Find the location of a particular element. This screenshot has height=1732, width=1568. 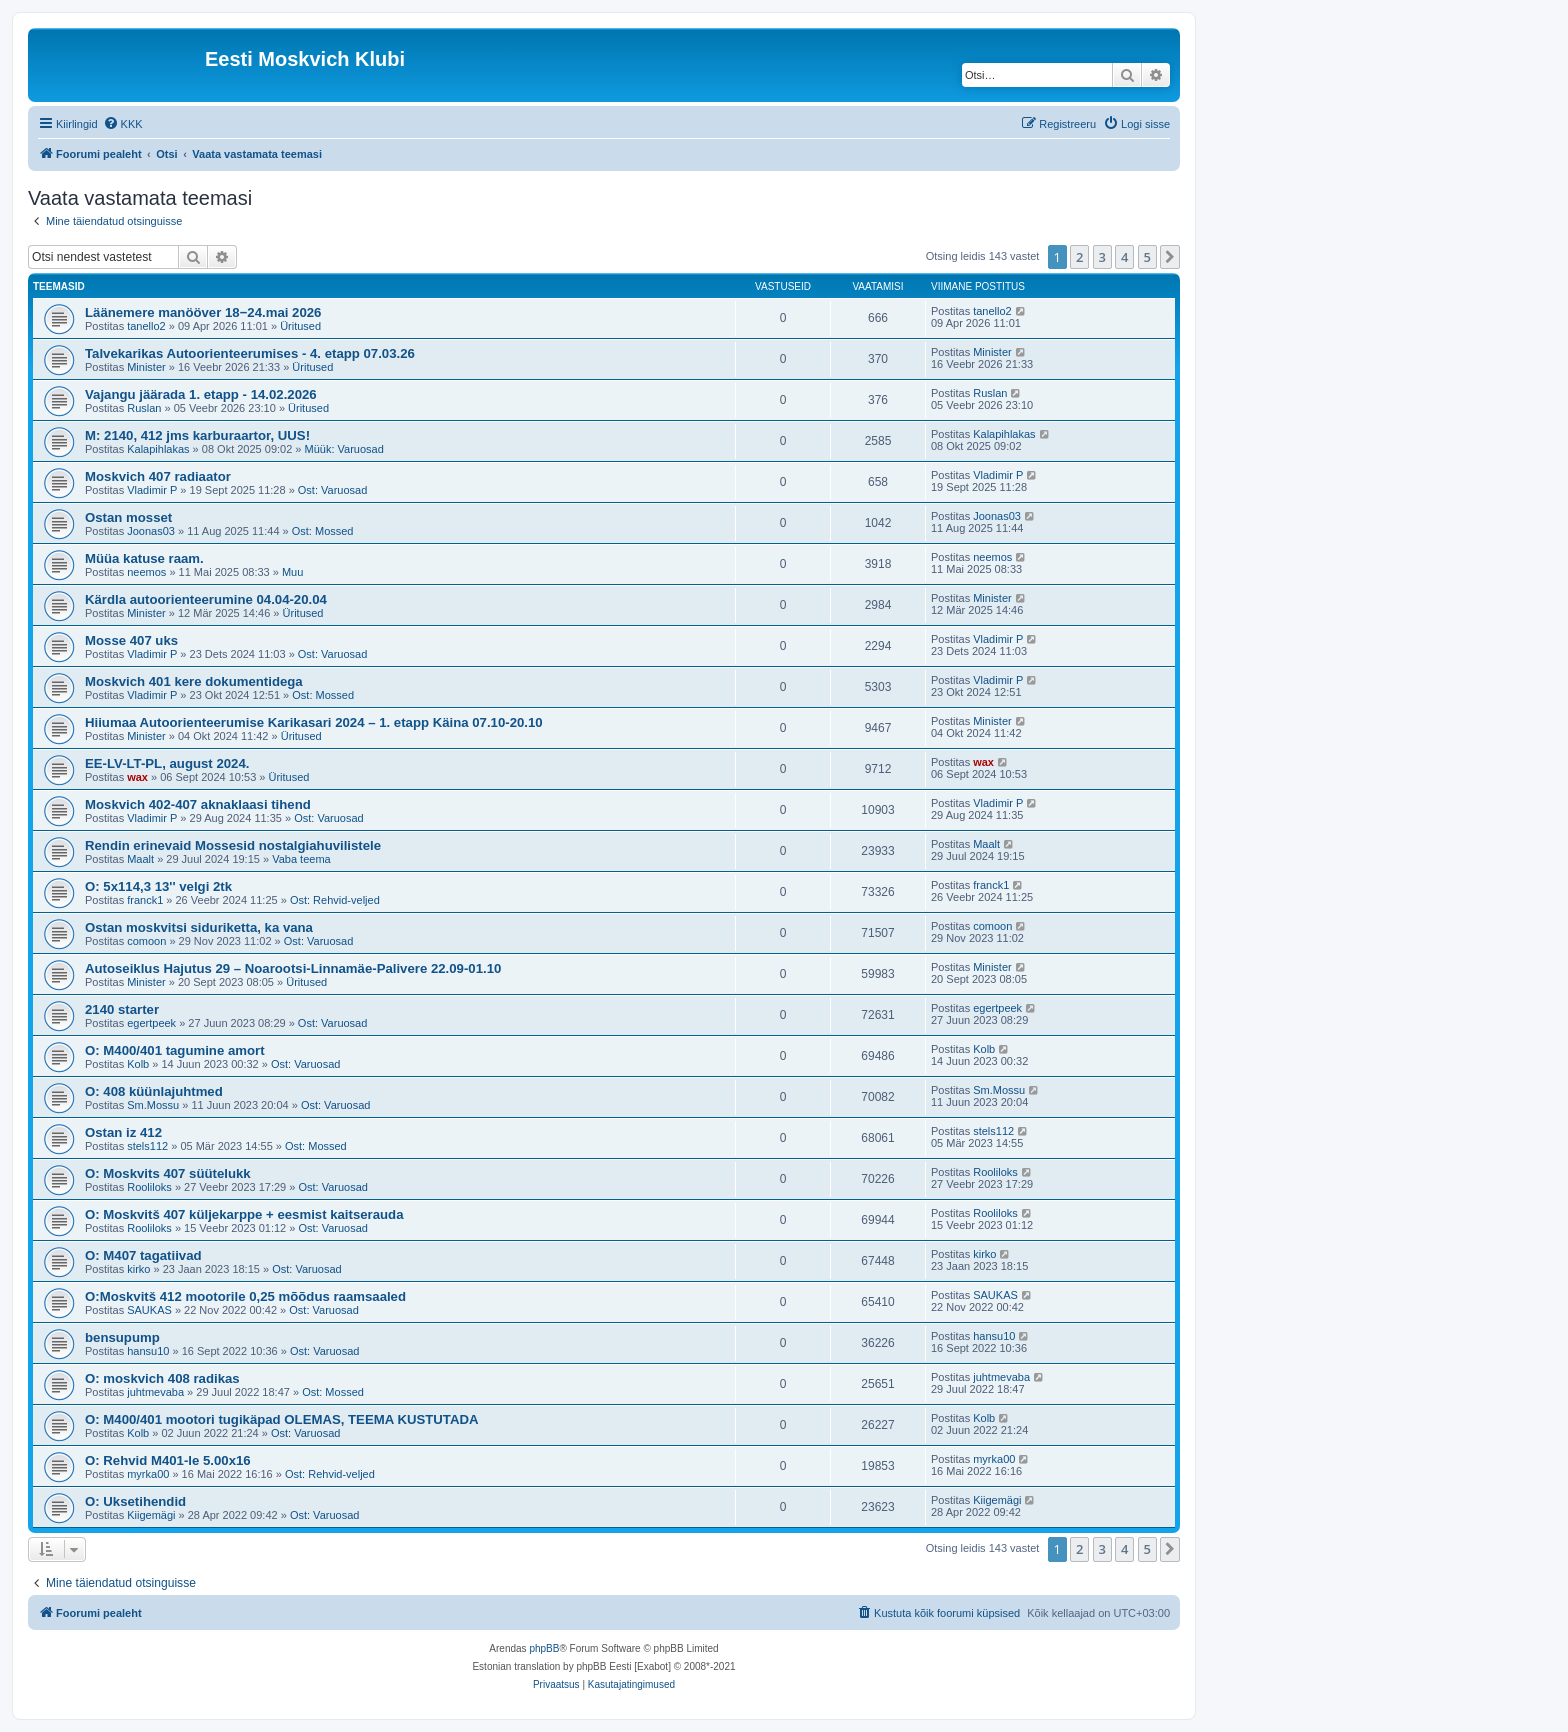

2 [button] is located at coordinates (1079, 257).